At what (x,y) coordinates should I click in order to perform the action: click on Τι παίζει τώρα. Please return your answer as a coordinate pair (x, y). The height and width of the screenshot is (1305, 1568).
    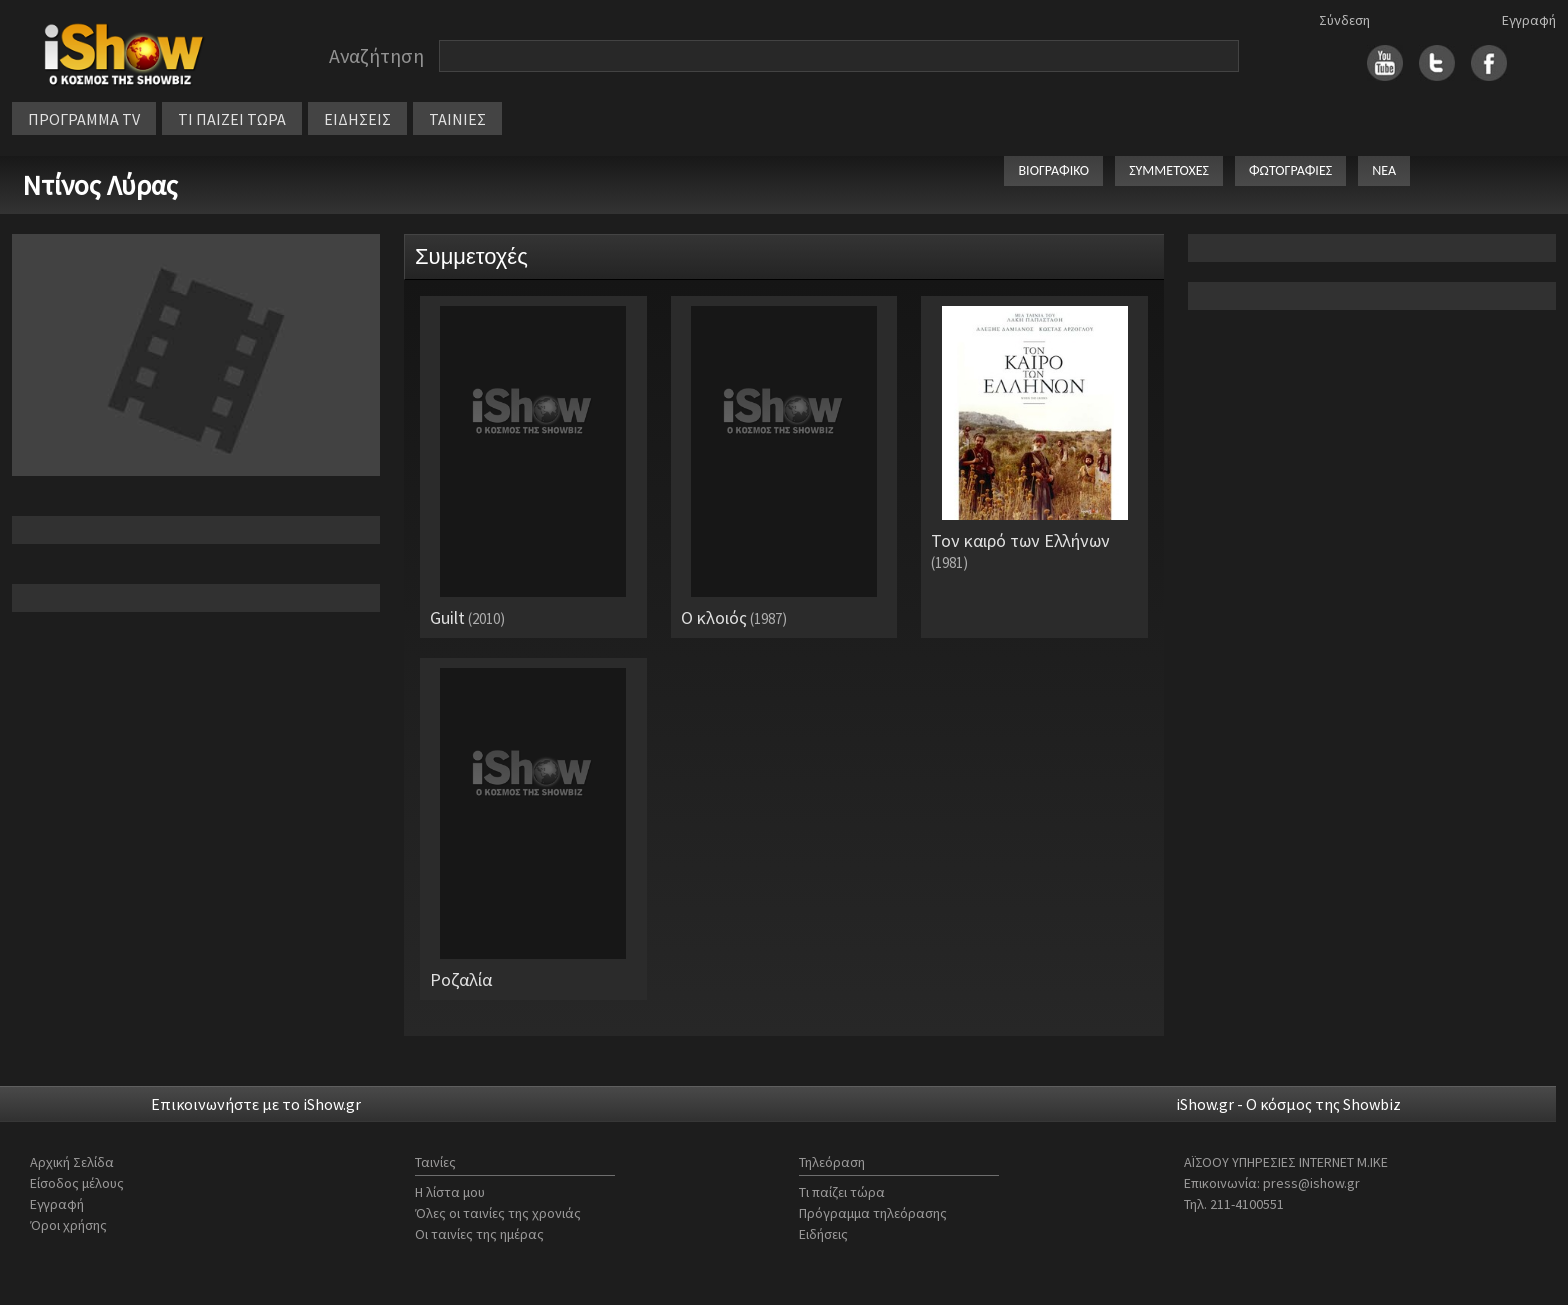
    Looking at the image, I should click on (842, 1192).